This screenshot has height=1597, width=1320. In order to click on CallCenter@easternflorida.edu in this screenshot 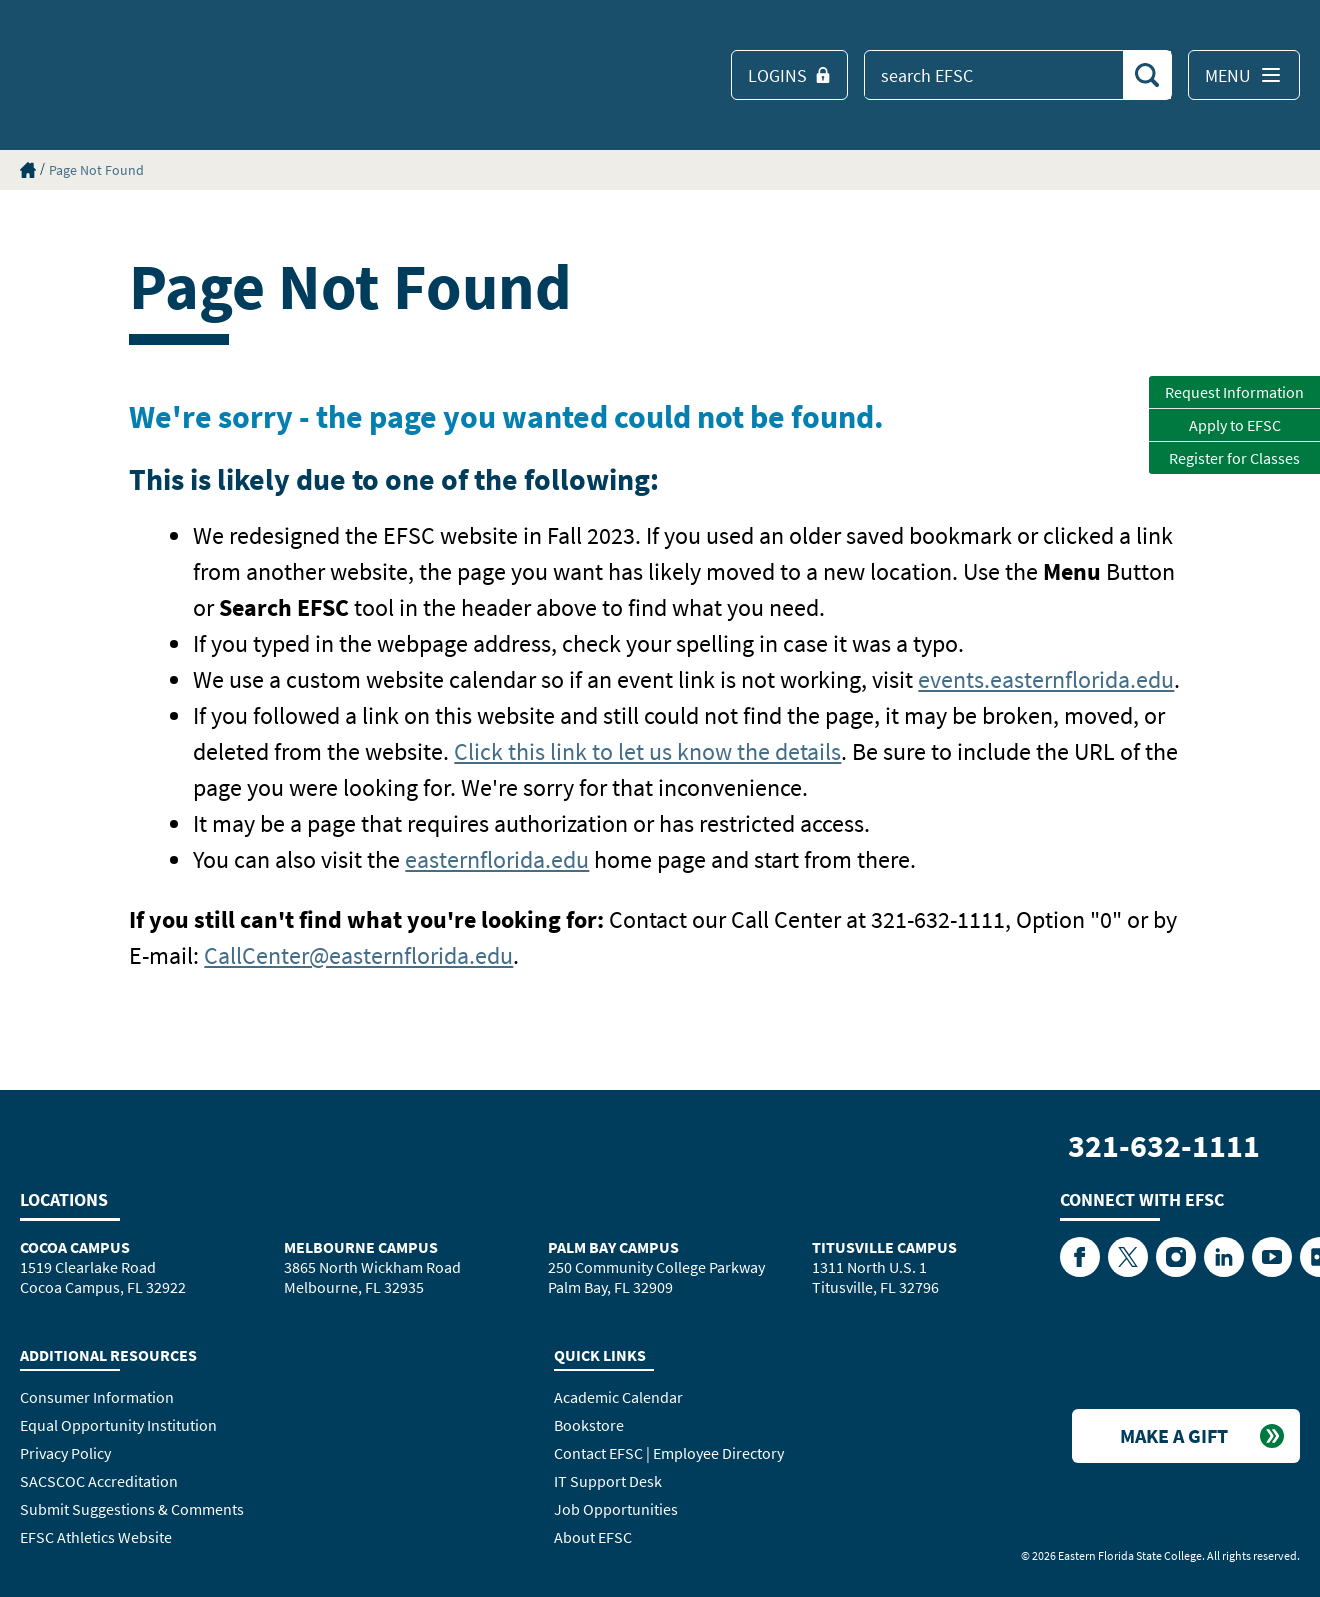, I will do `click(358, 955)`.